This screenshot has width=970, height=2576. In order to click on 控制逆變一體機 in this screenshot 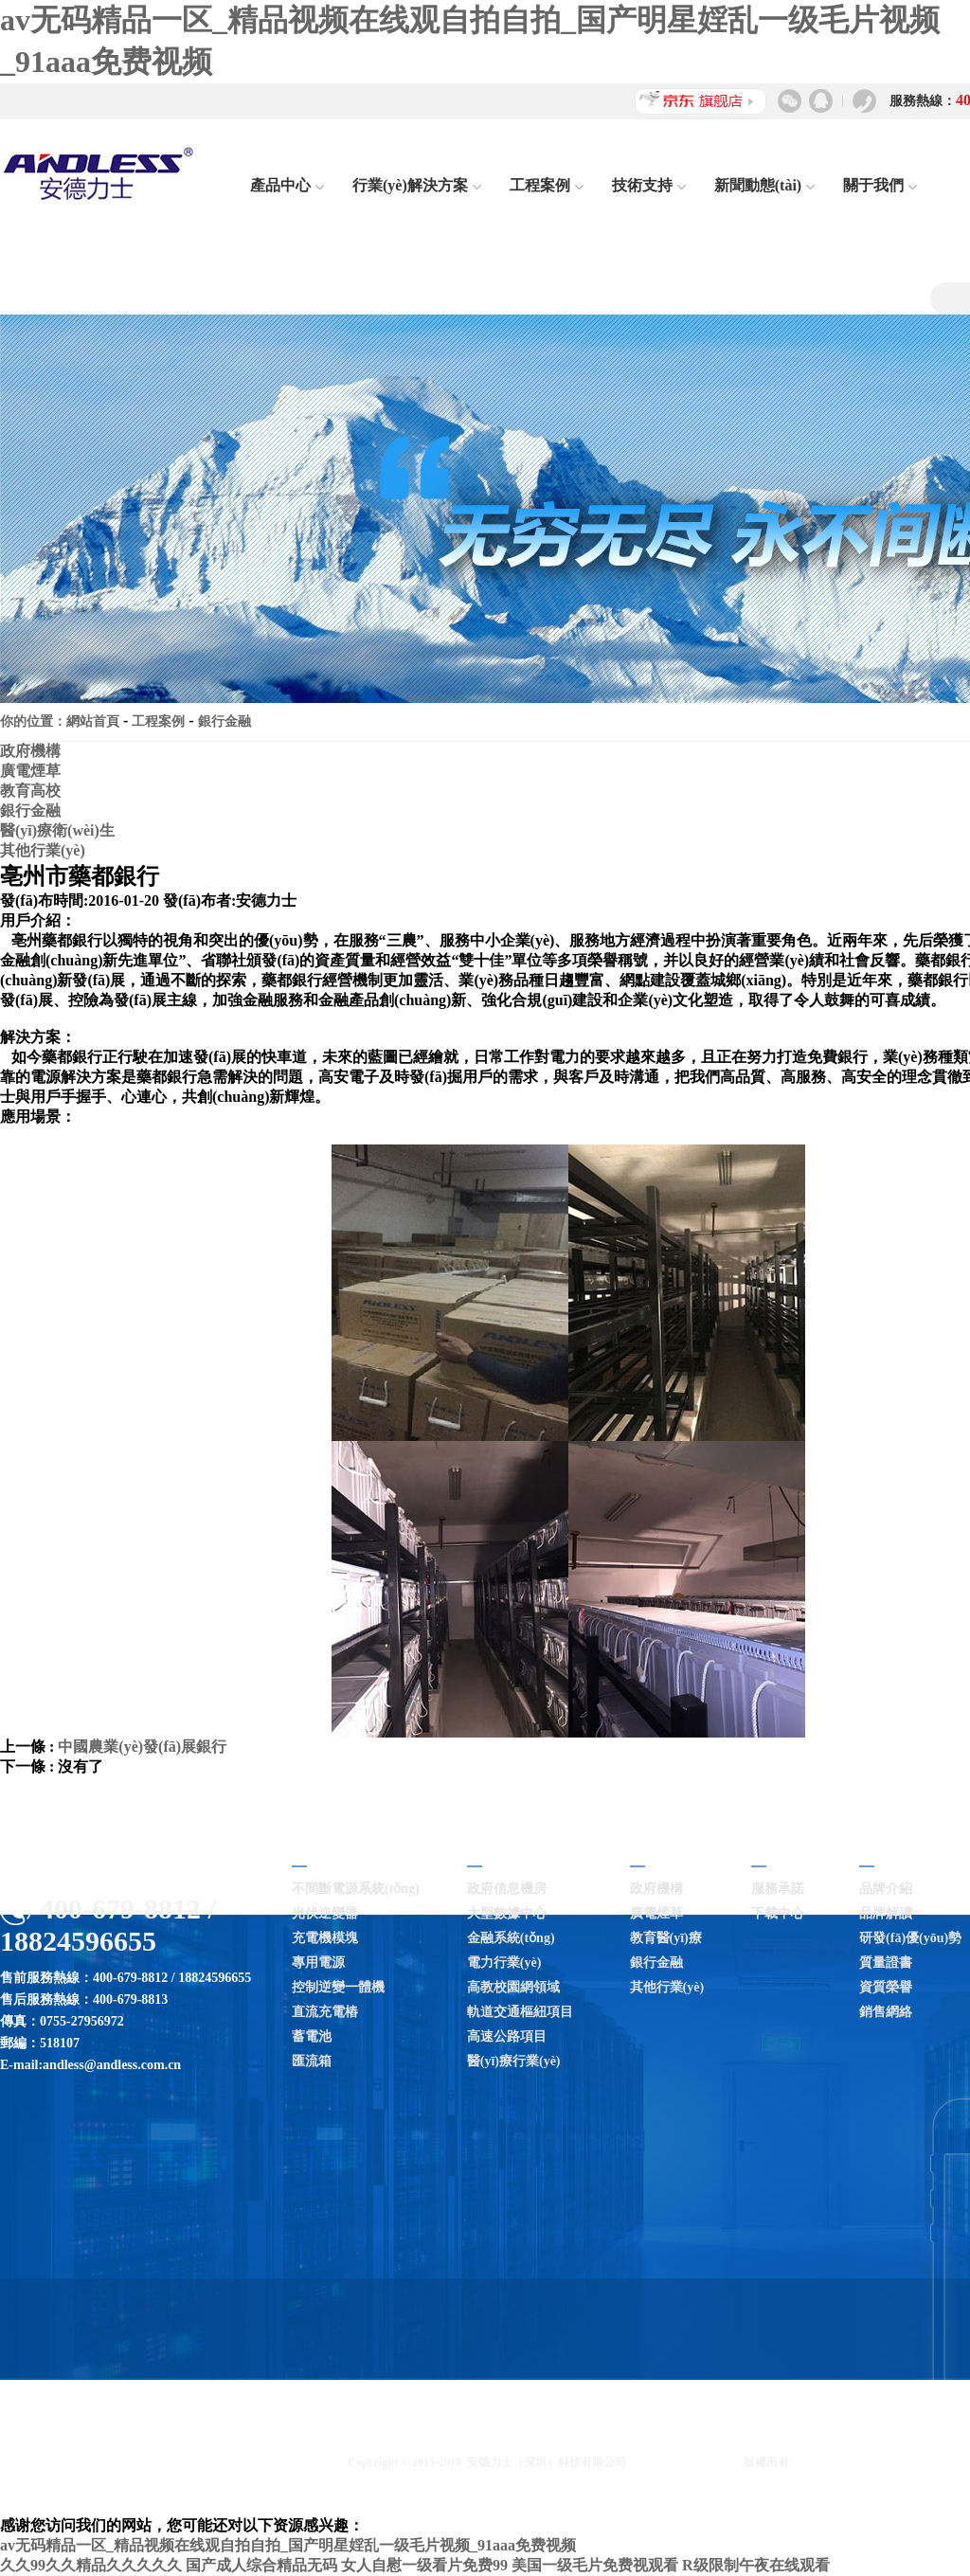, I will do `click(338, 1987)`.